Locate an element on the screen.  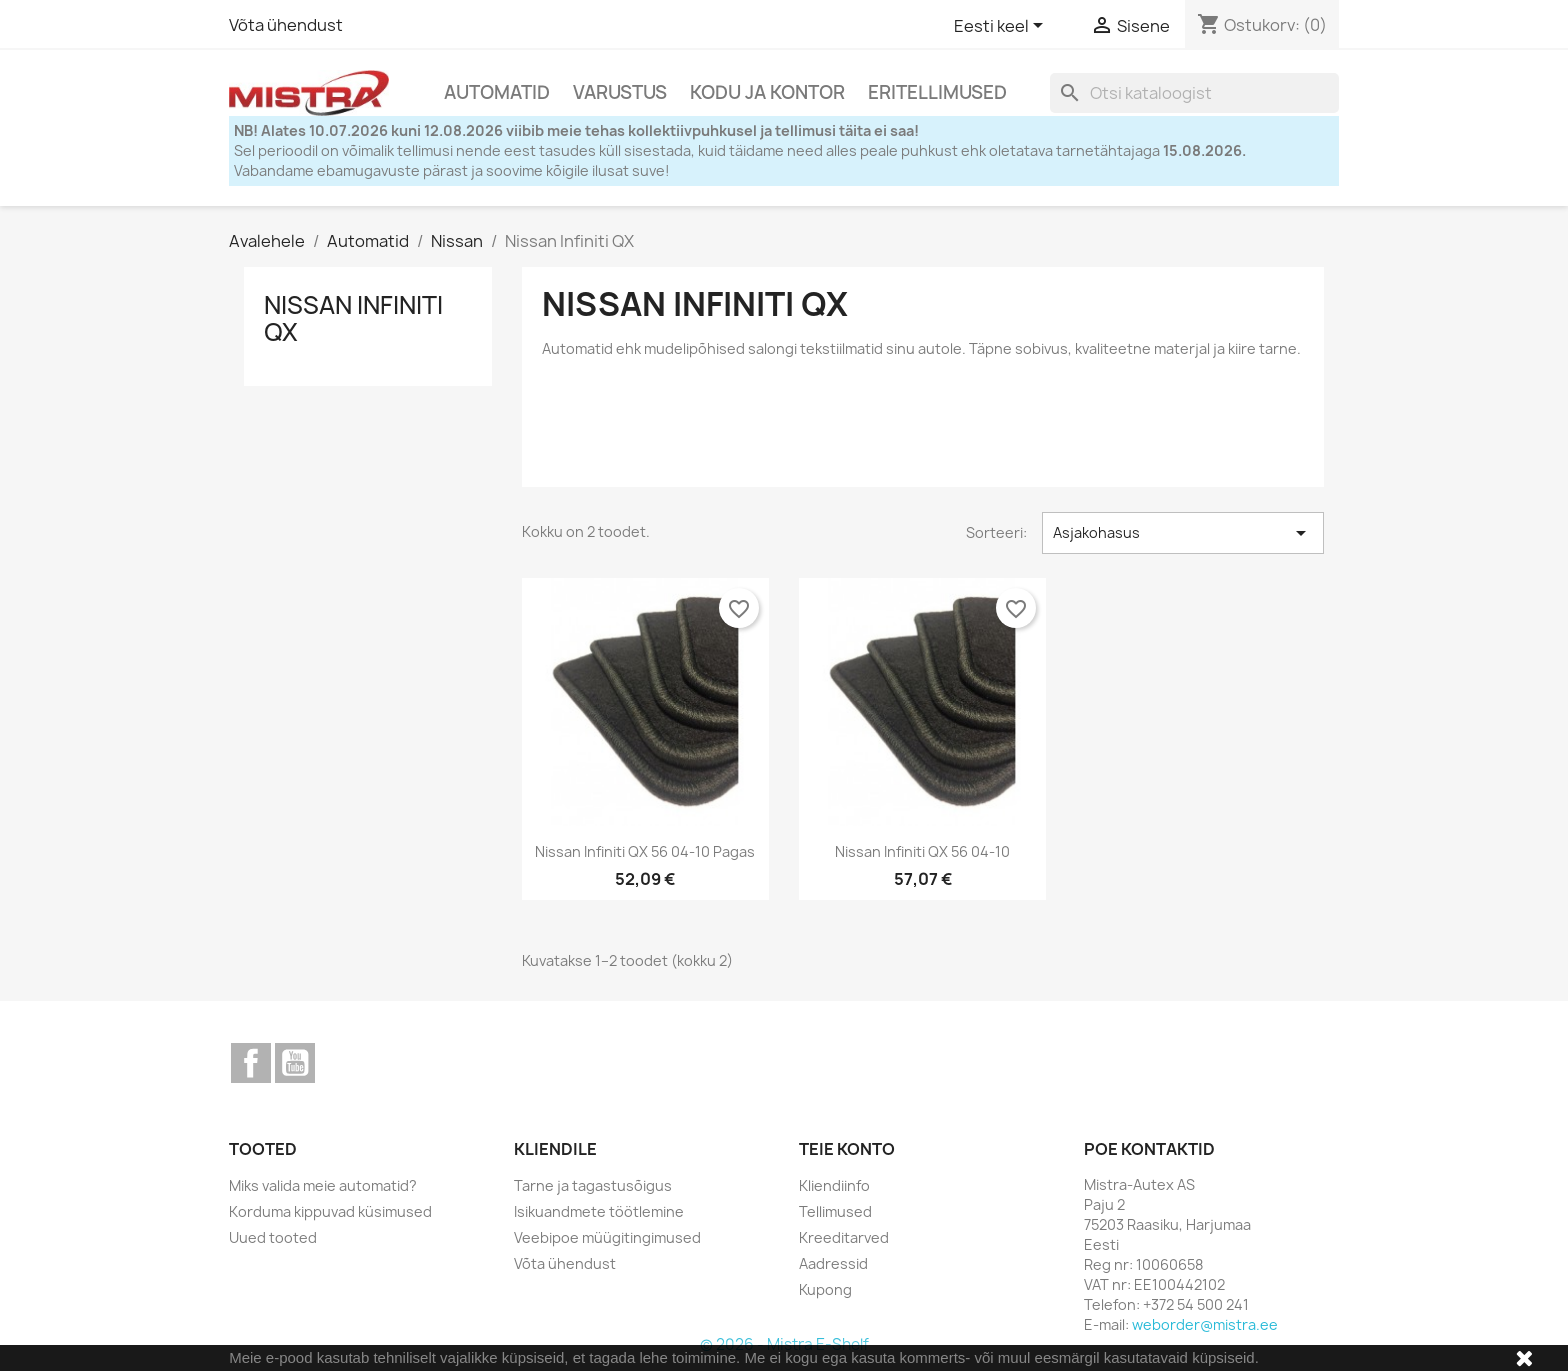
[Otsi] is located at coordinates (1194, 93).